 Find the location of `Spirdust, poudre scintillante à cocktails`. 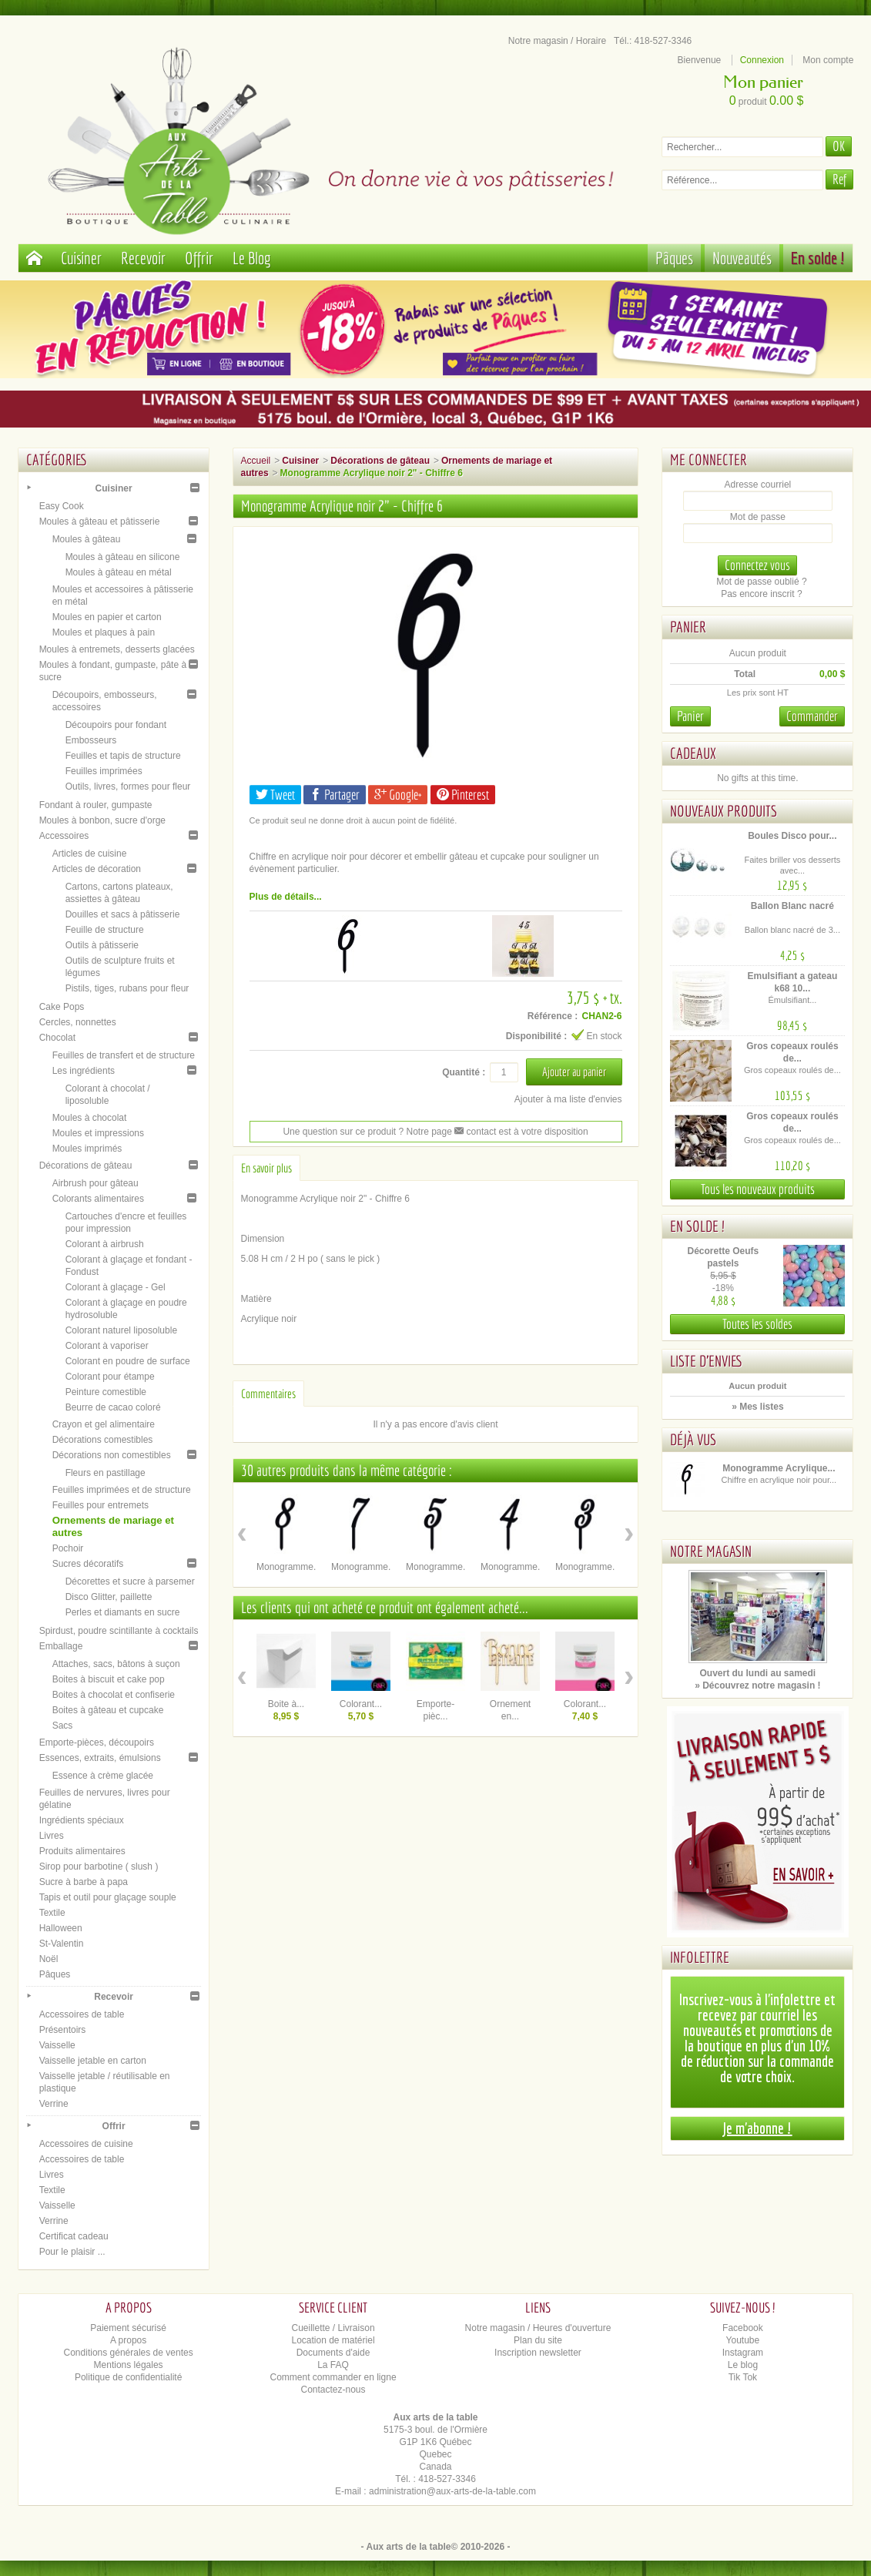

Spirdust, poudre scintillante à cocktails is located at coordinates (119, 1630).